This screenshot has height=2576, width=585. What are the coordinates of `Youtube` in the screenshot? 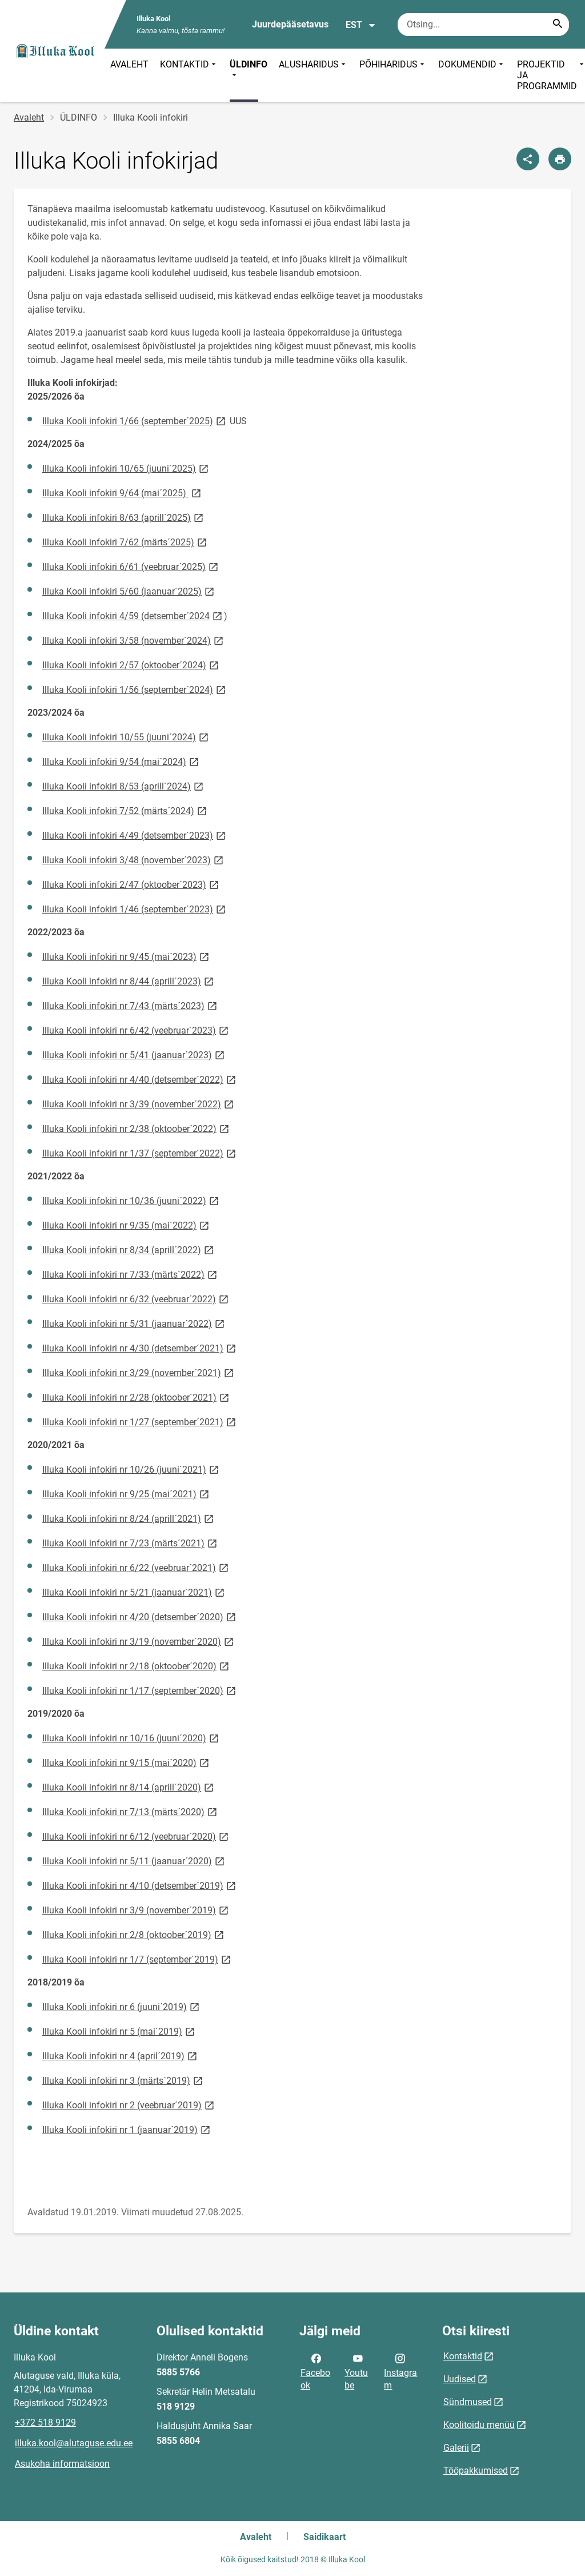 It's located at (356, 2371).